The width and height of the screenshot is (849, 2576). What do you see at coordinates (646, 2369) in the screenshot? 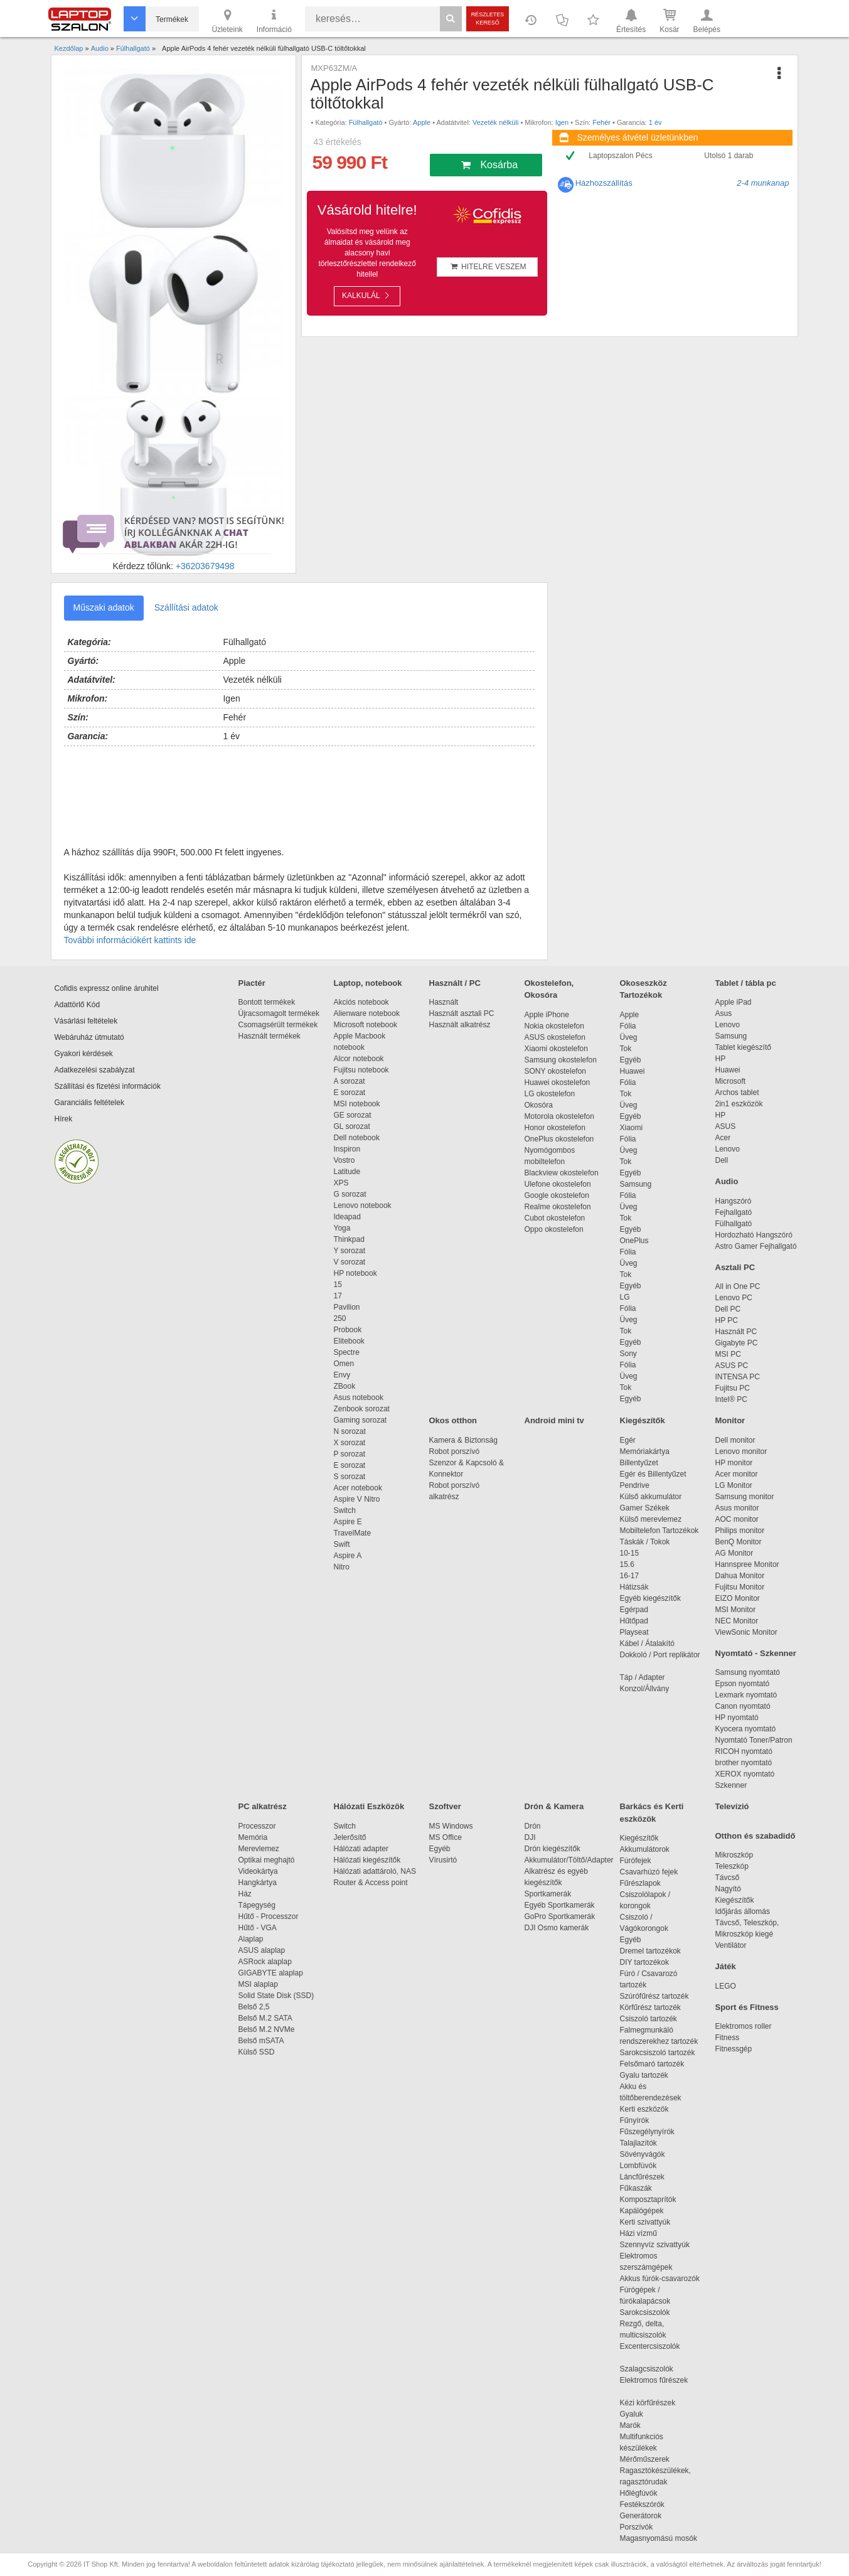
I see `Szalagcsiszolók` at bounding box center [646, 2369].